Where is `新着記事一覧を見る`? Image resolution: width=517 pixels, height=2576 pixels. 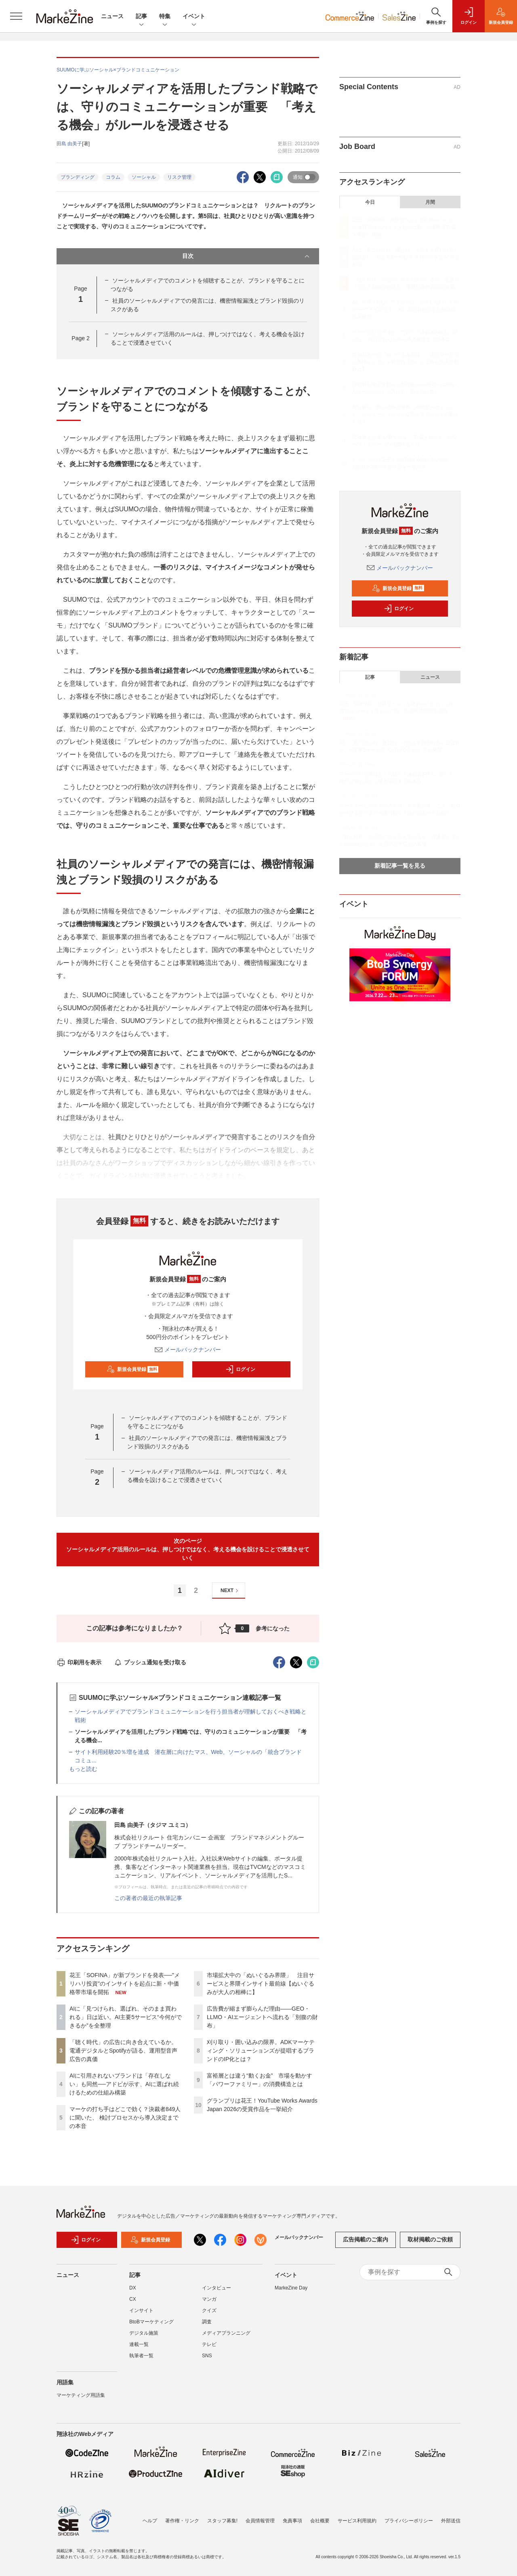
新着記事一覧を見る is located at coordinates (399, 865).